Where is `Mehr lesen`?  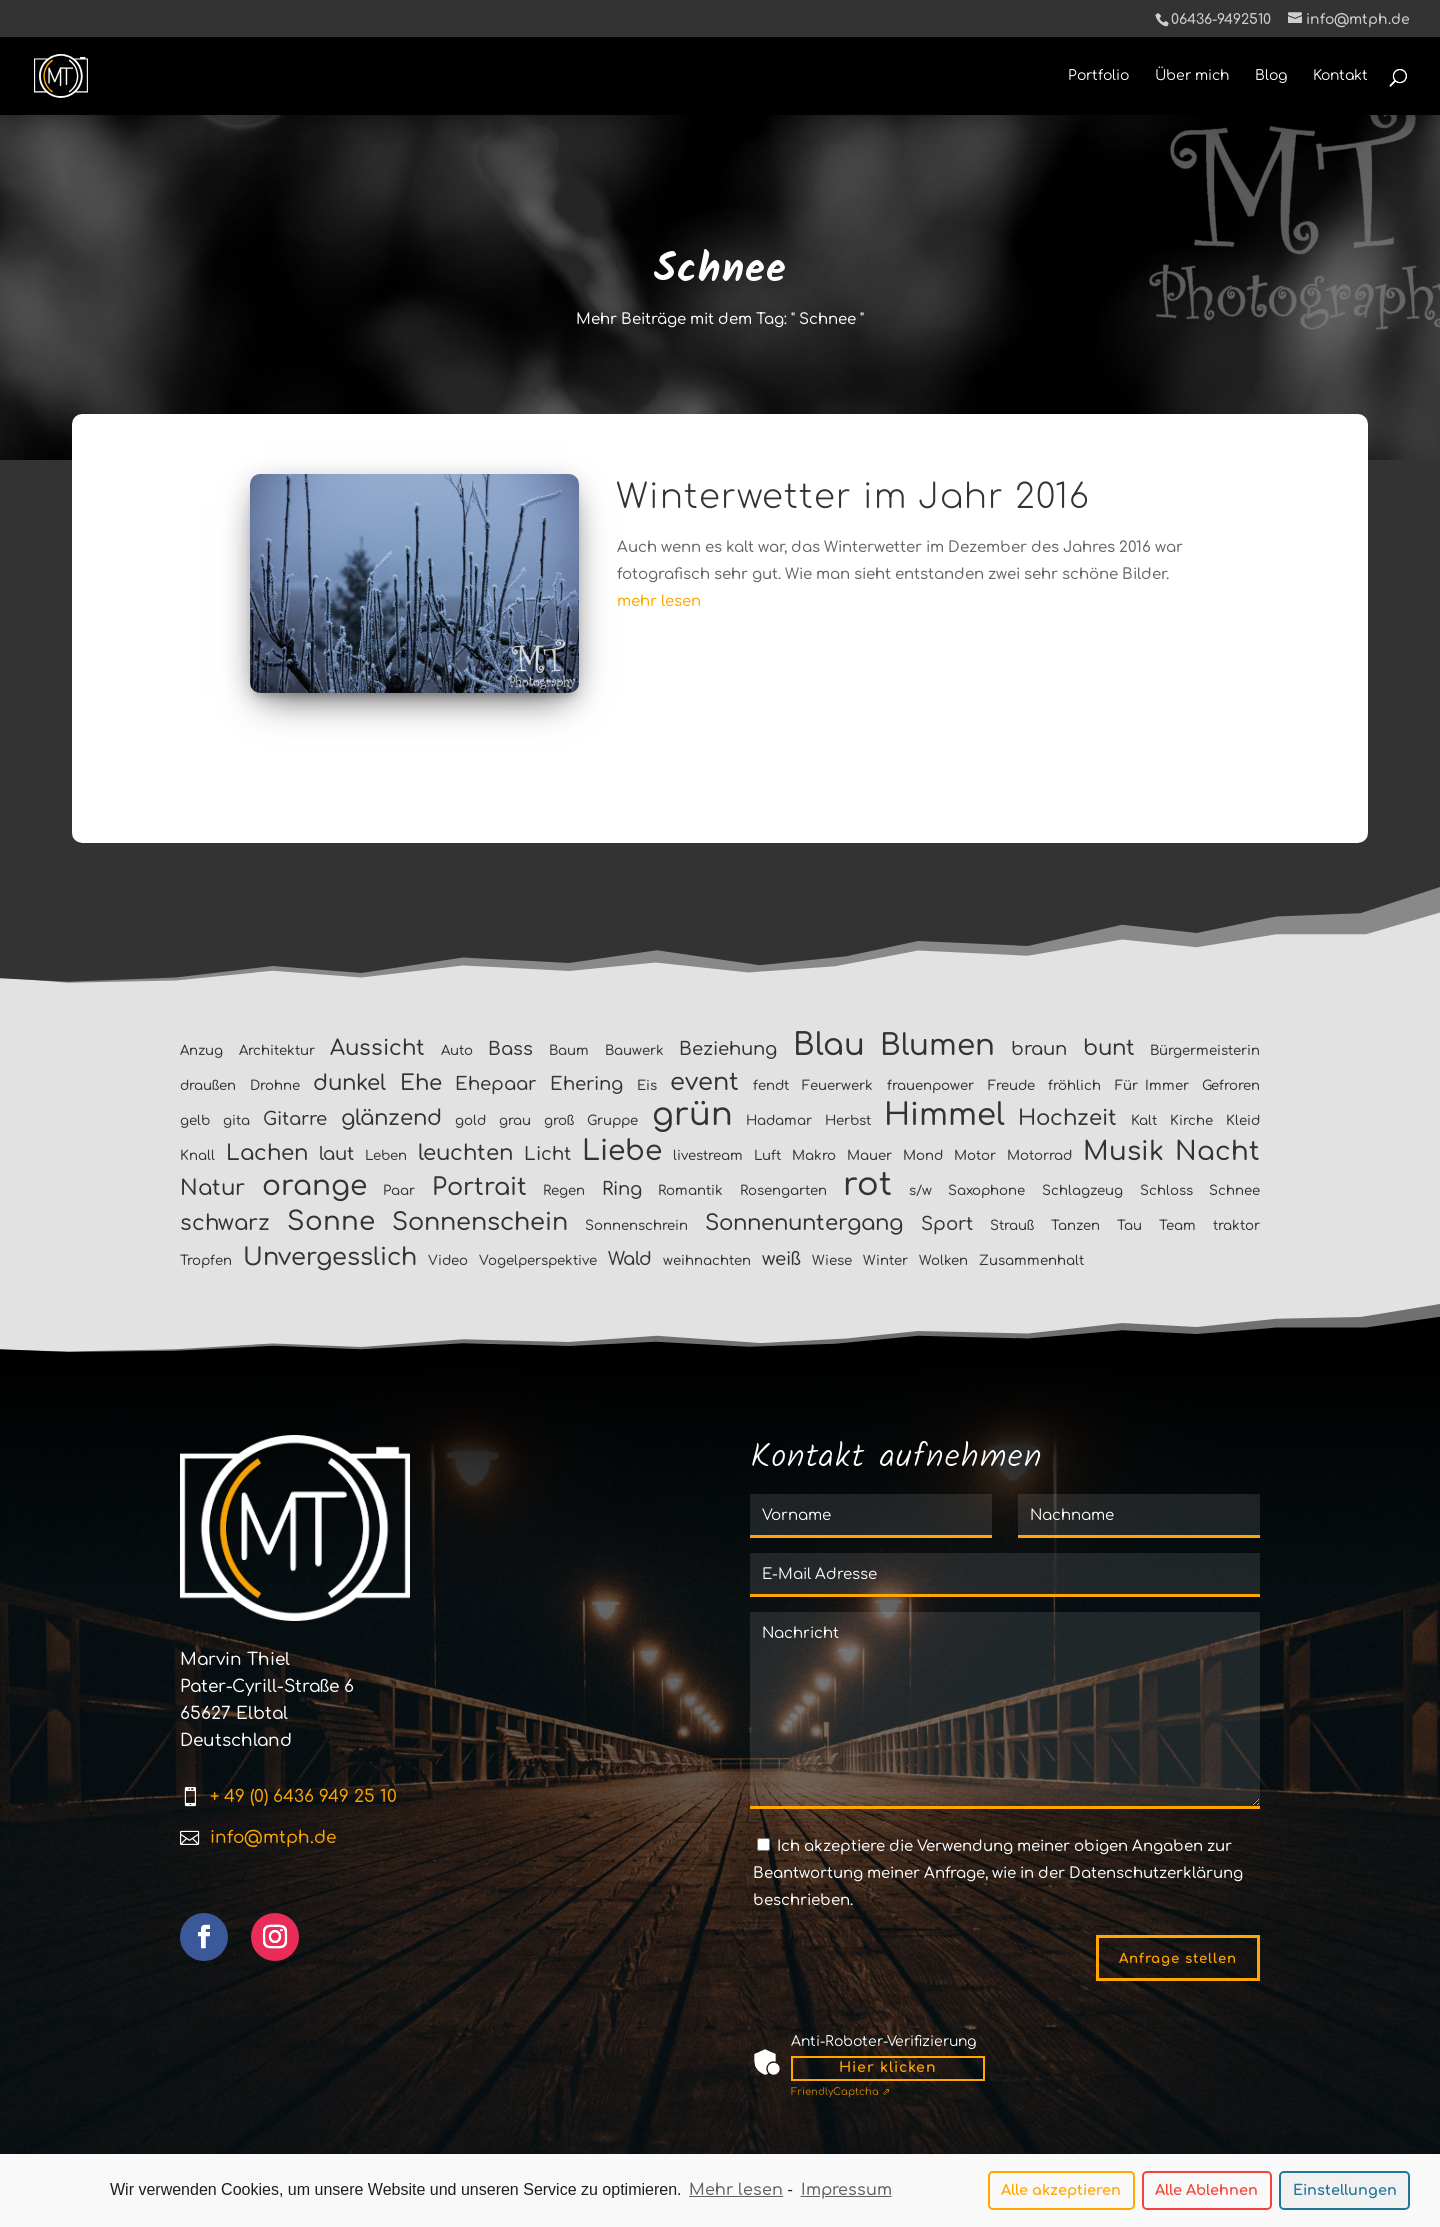
Mehr lesen is located at coordinates (736, 2193).